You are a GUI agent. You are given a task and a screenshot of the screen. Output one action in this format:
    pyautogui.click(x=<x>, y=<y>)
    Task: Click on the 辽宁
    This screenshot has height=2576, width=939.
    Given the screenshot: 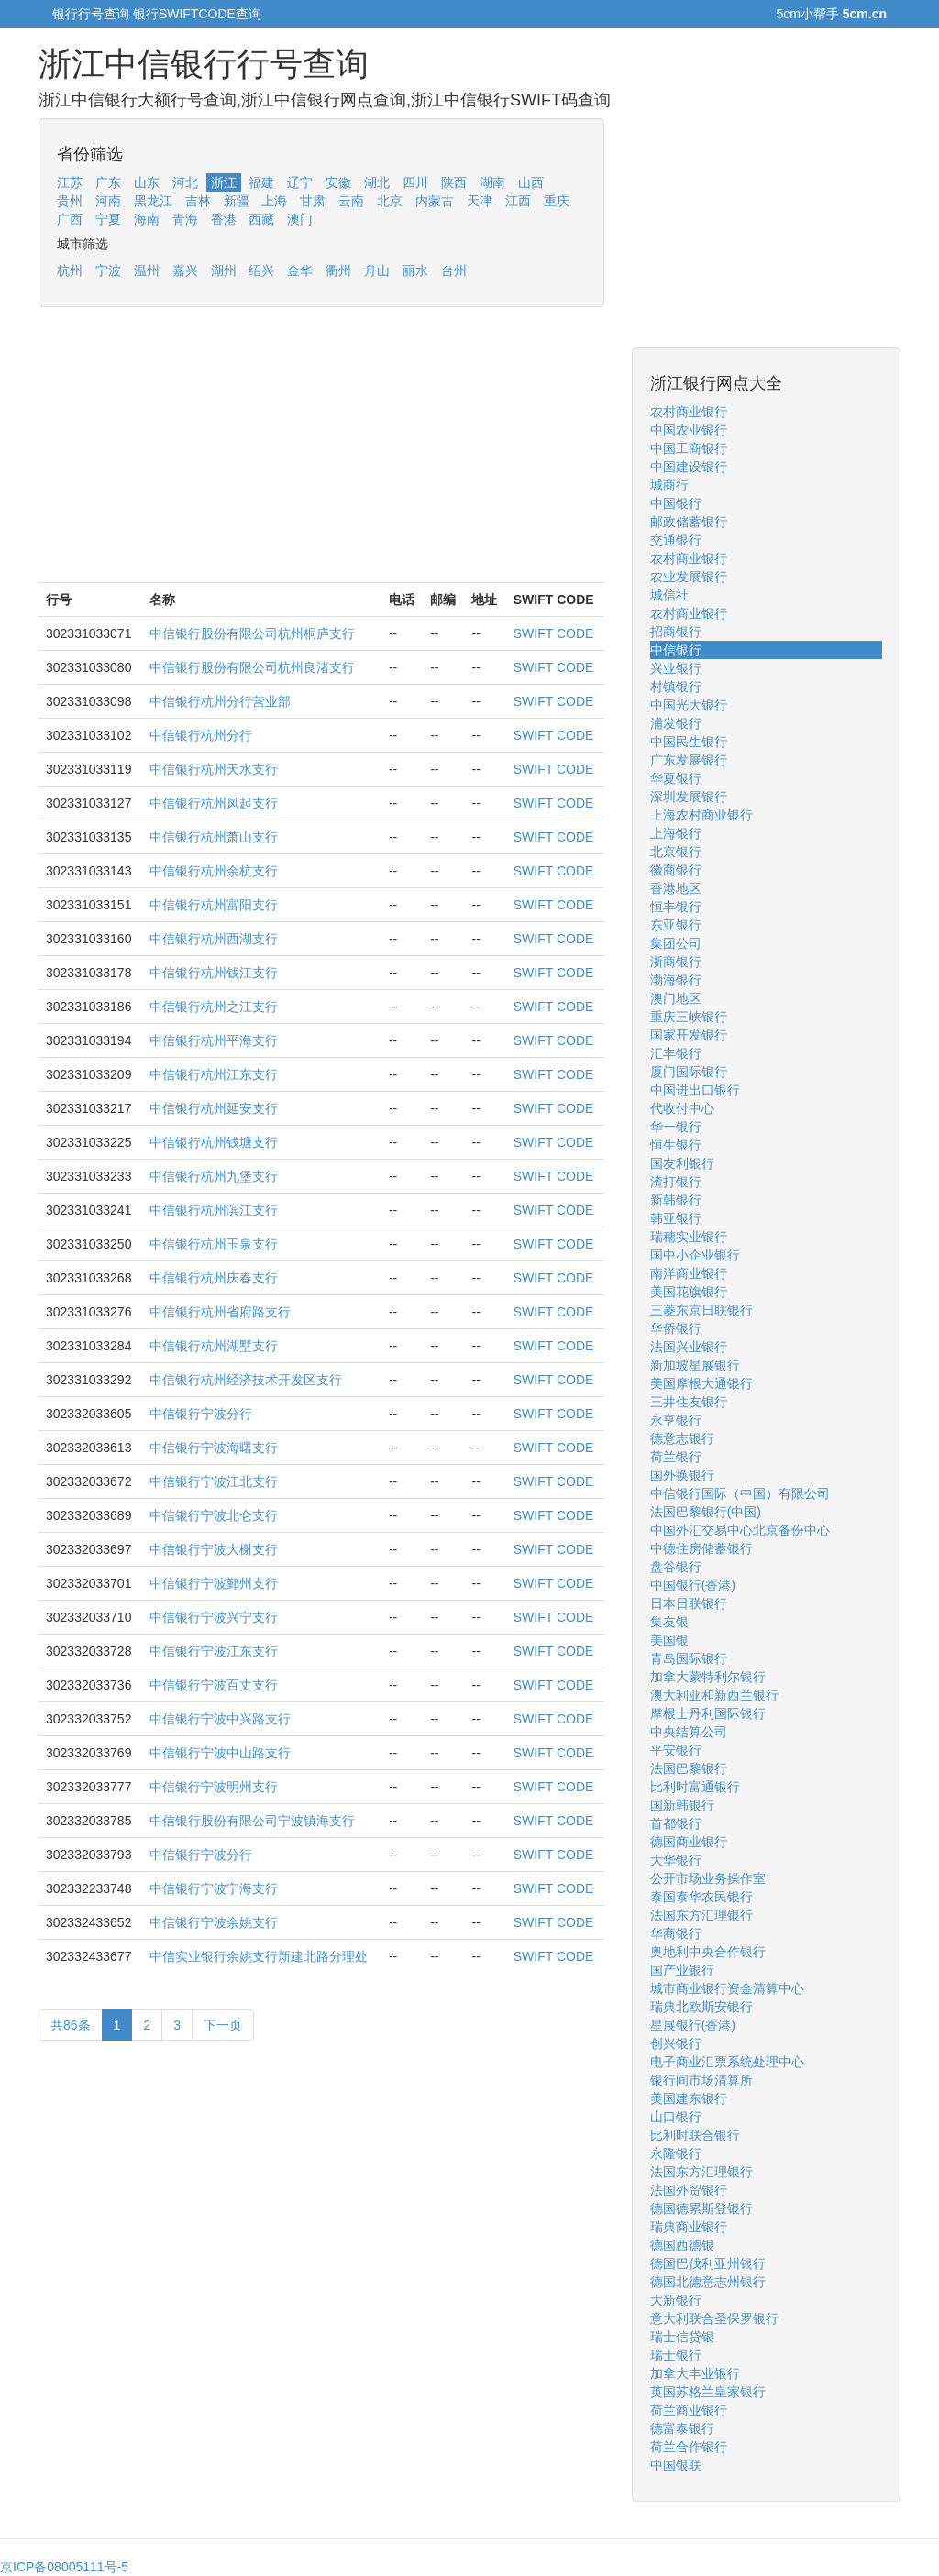 What is the action you would take?
    pyautogui.click(x=300, y=182)
    